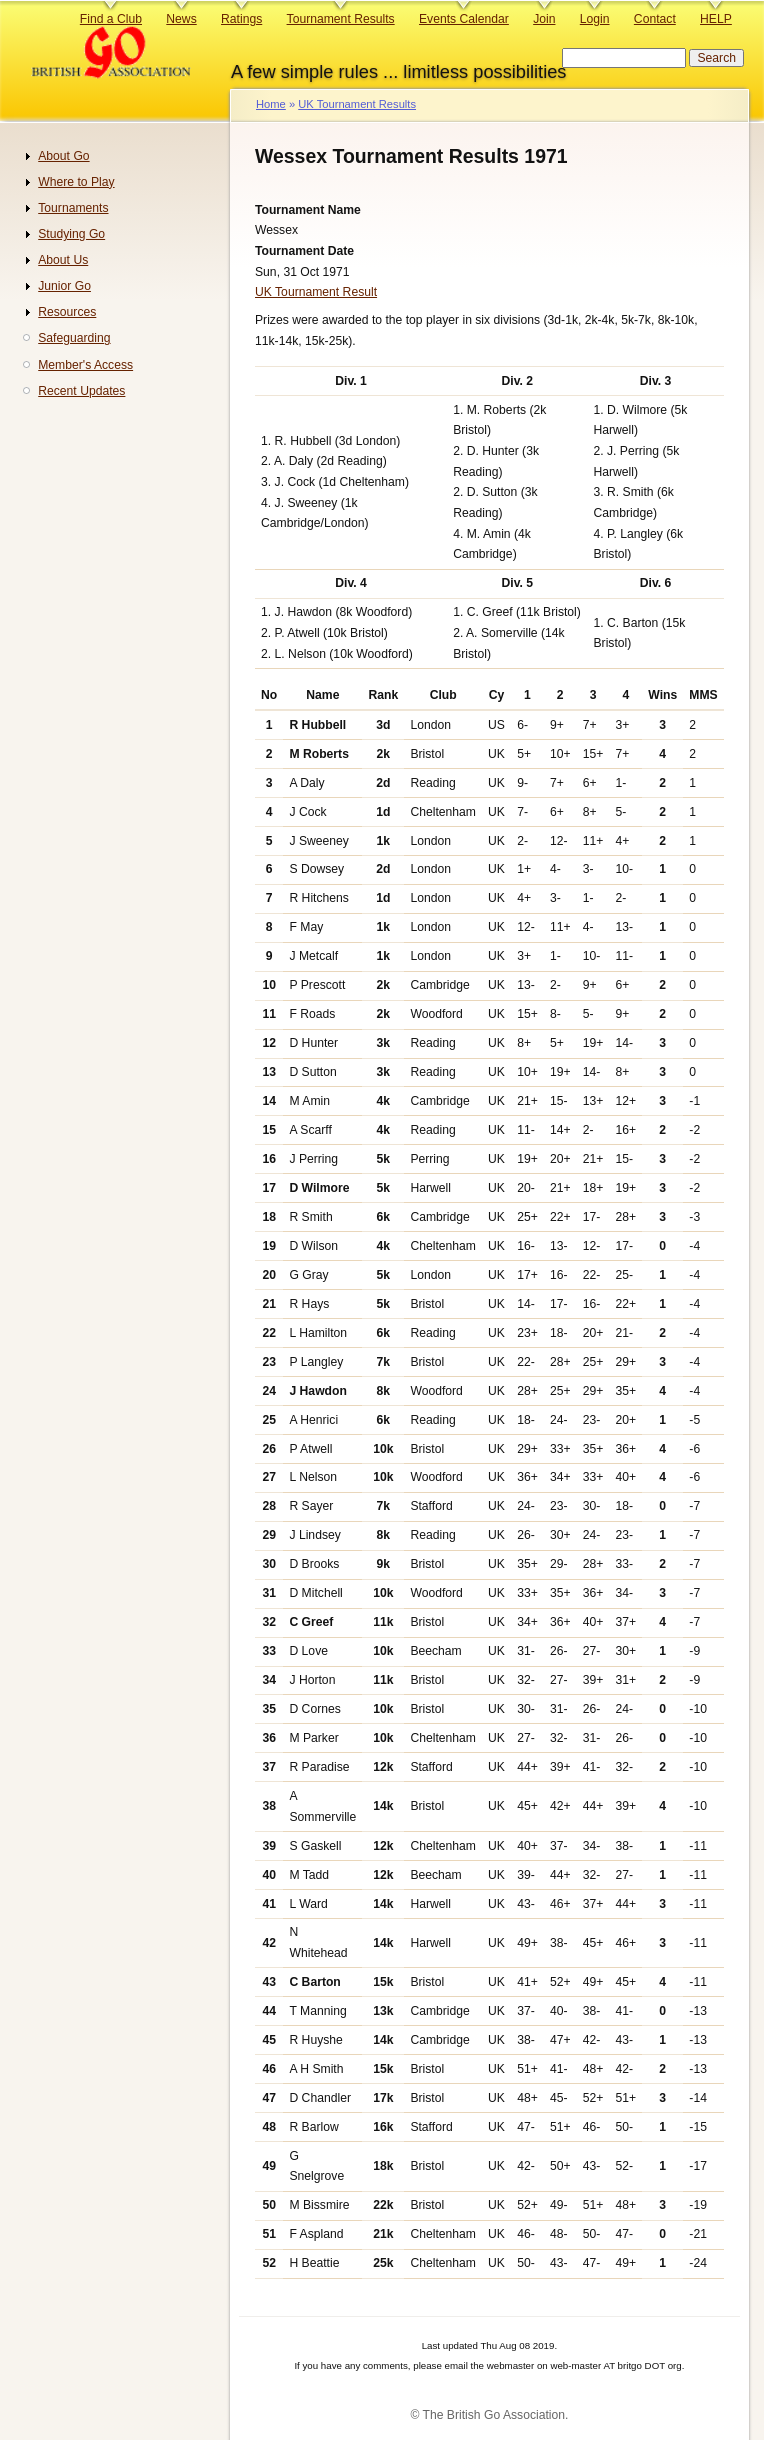  Describe the element at coordinates (716, 19) in the screenshot. I see `HELP` at that location.